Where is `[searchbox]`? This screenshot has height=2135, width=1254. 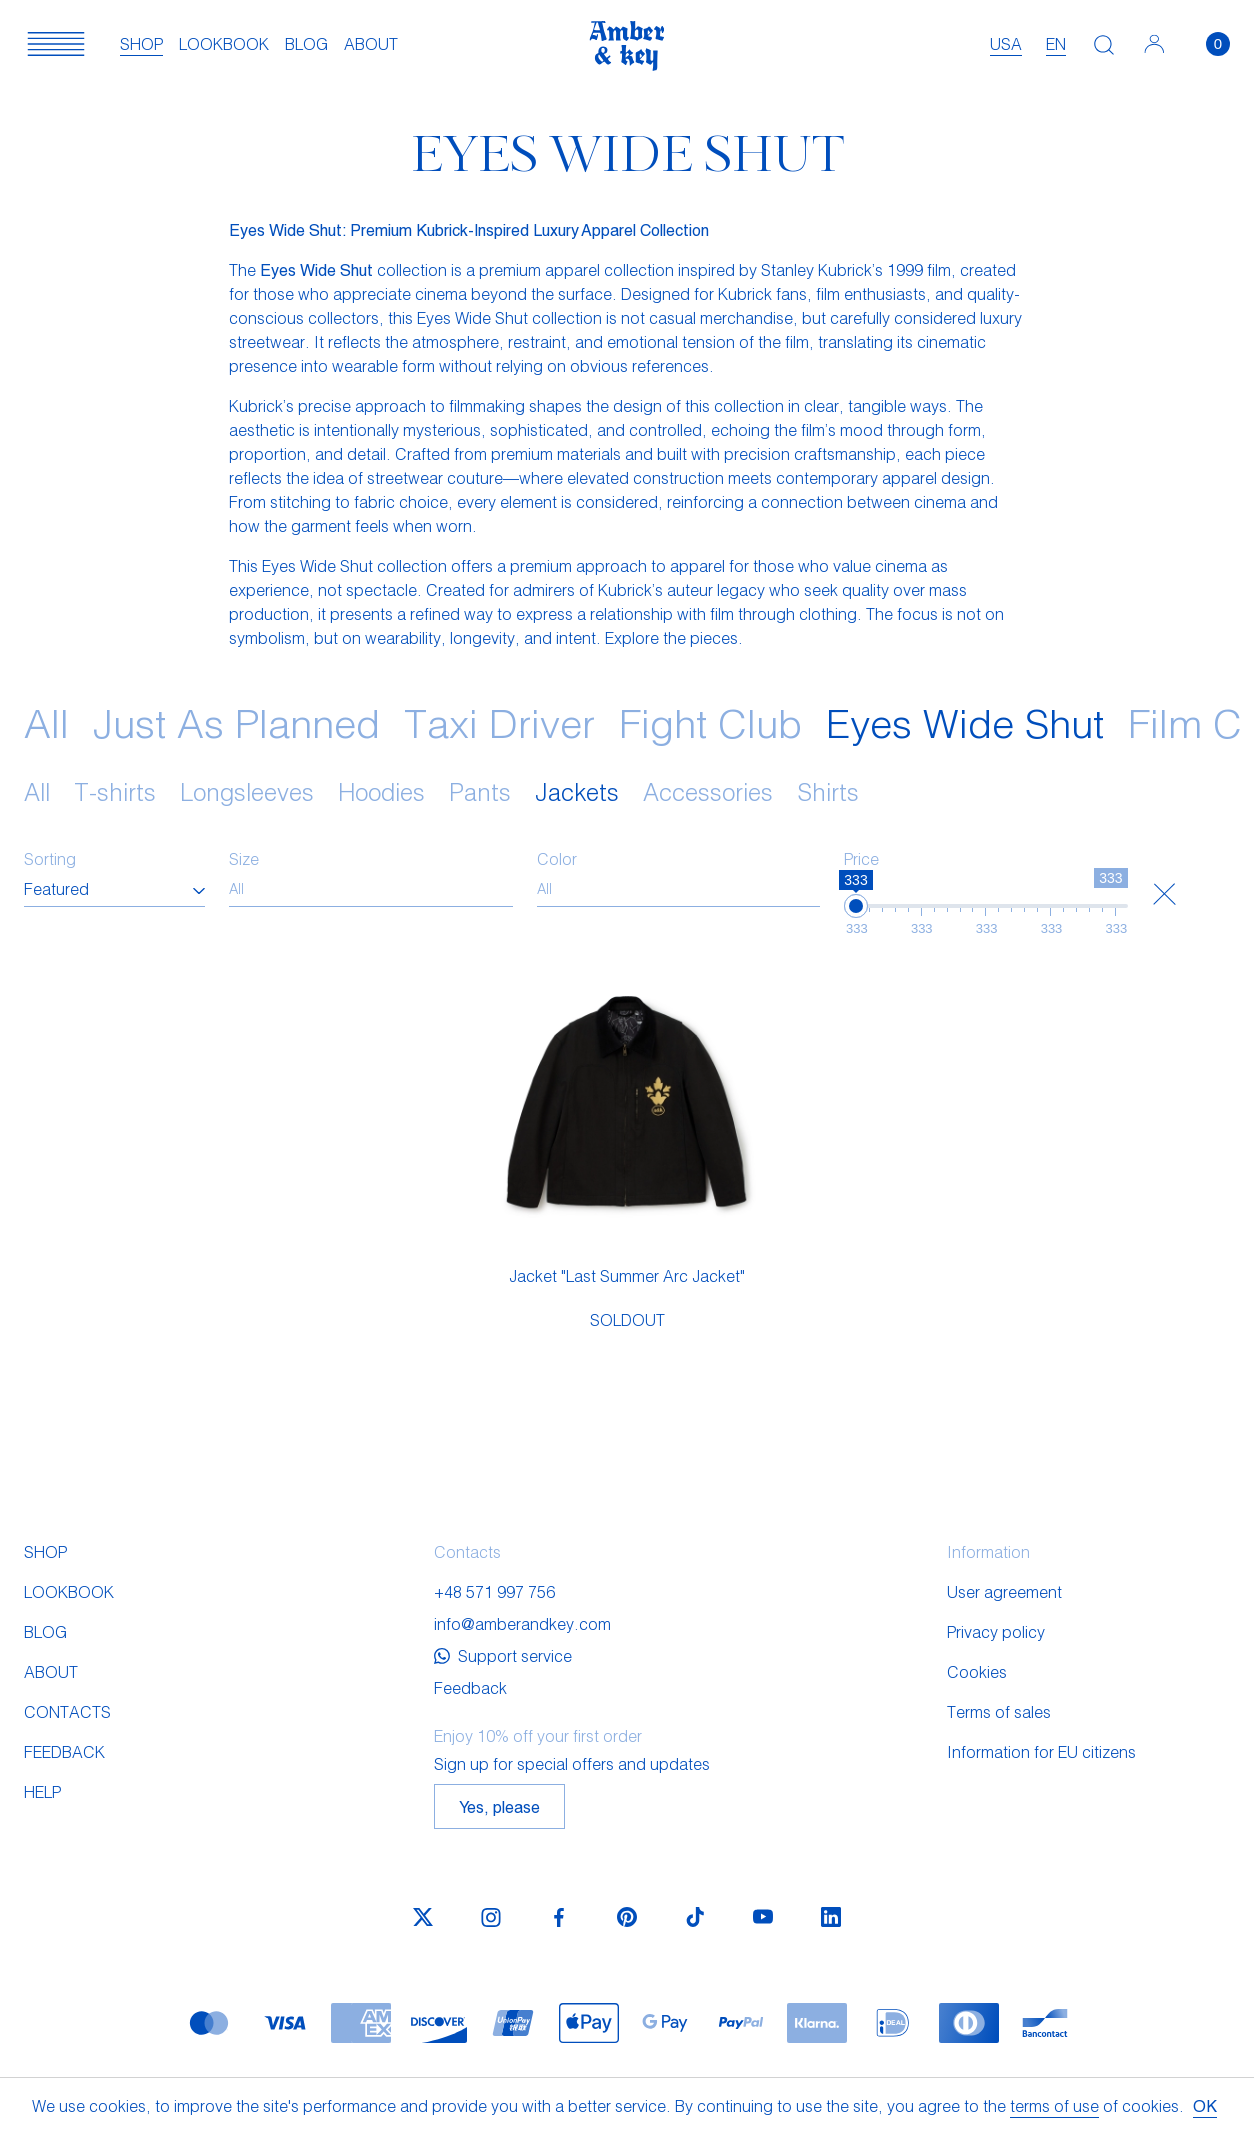
[searchbox] is located at coordinates (371, 888).